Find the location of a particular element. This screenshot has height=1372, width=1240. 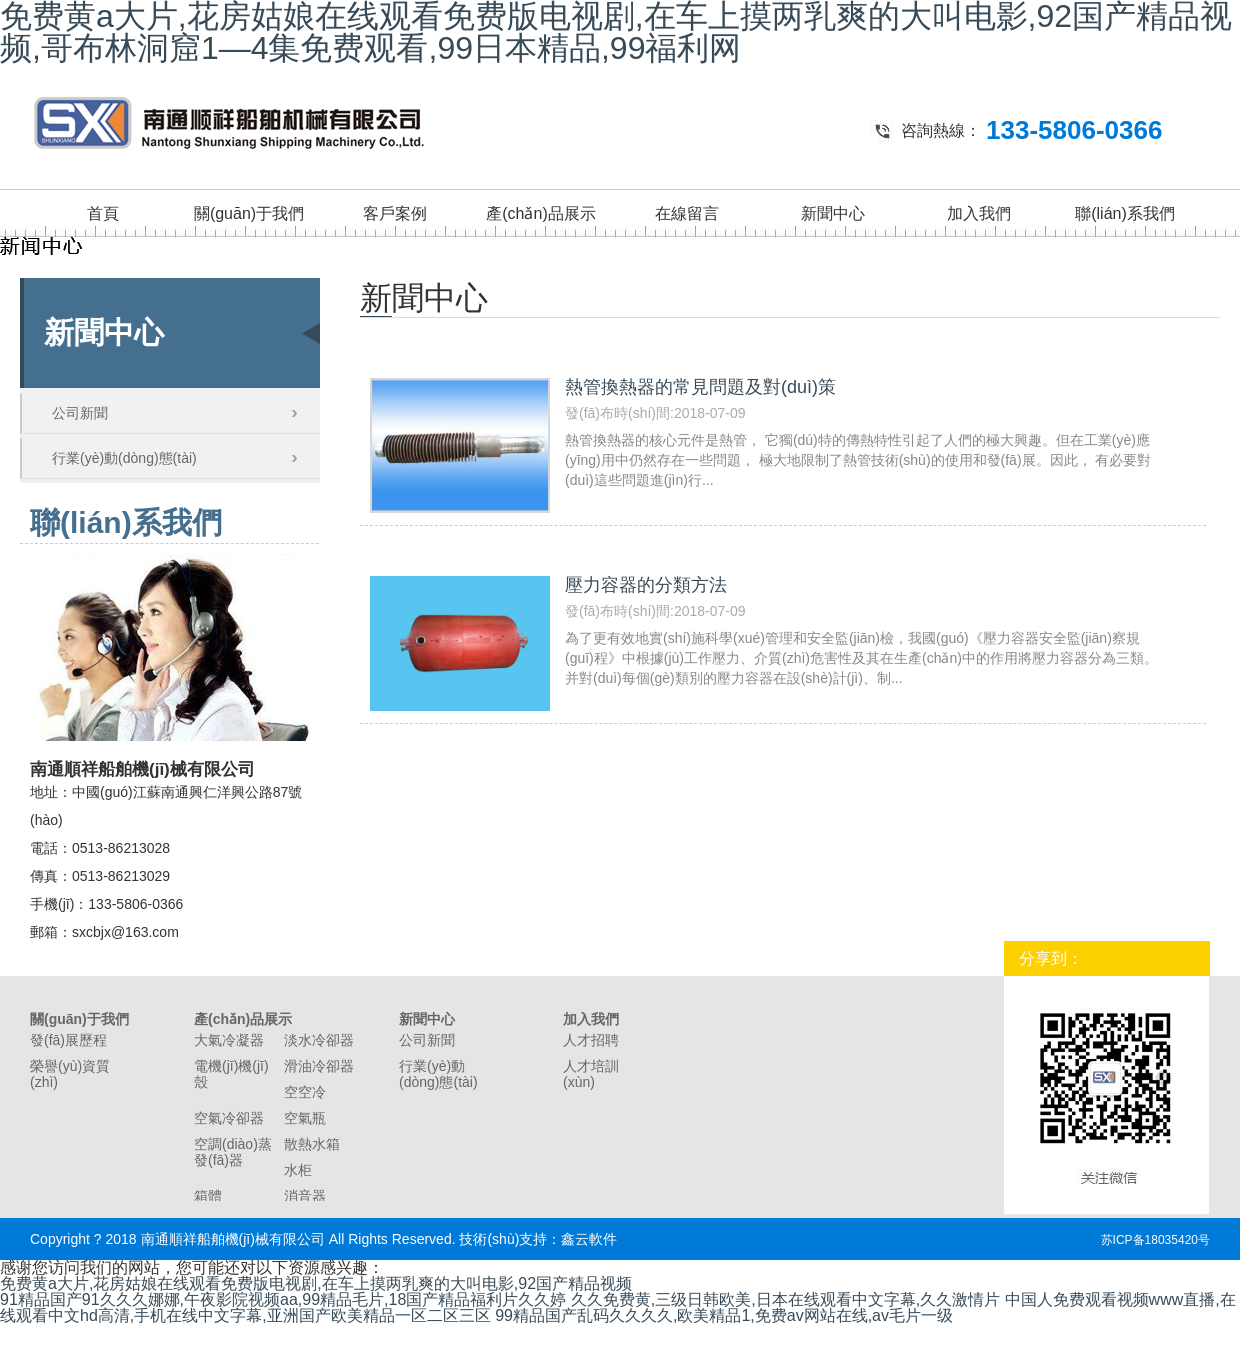

熱管換熱器的常見問題及對(duì)策 is located at coordinates (700, 387).